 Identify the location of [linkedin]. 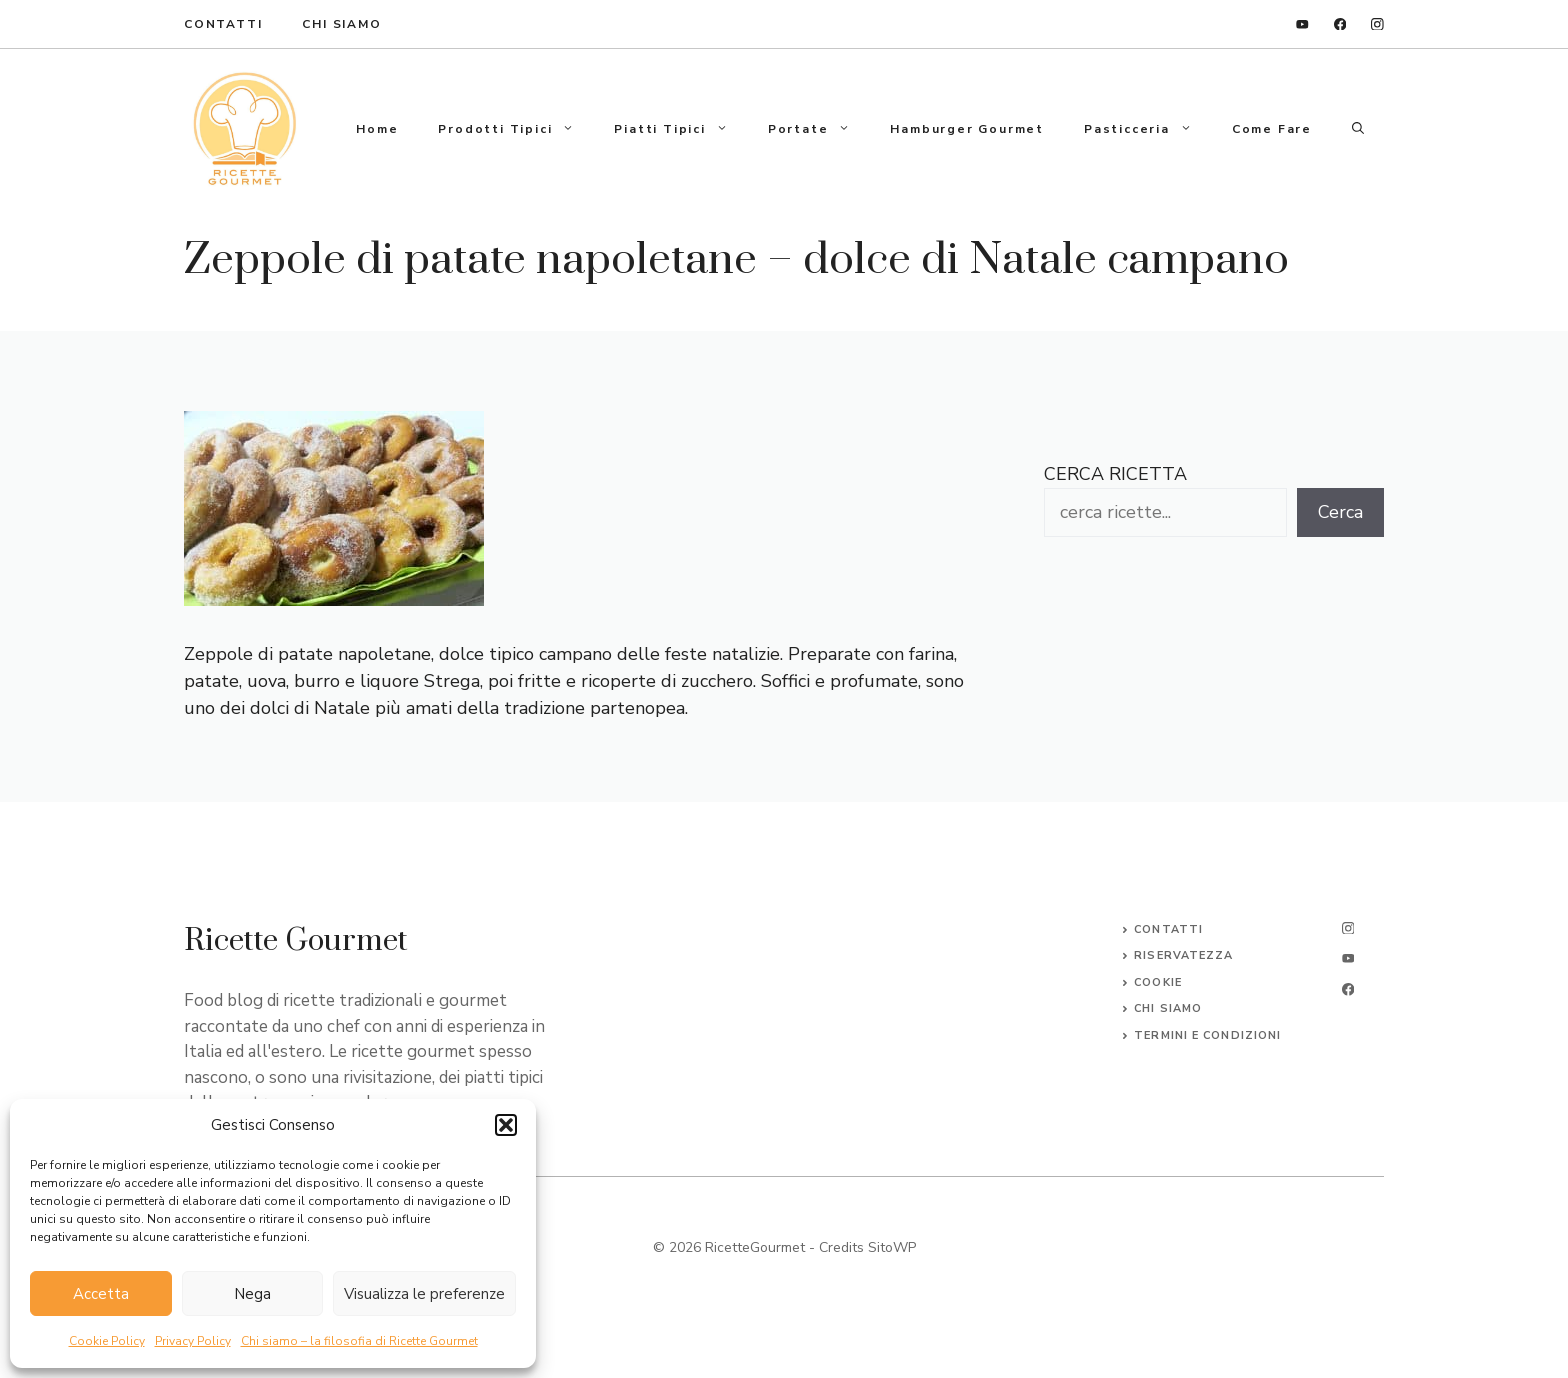
(1302, 24).